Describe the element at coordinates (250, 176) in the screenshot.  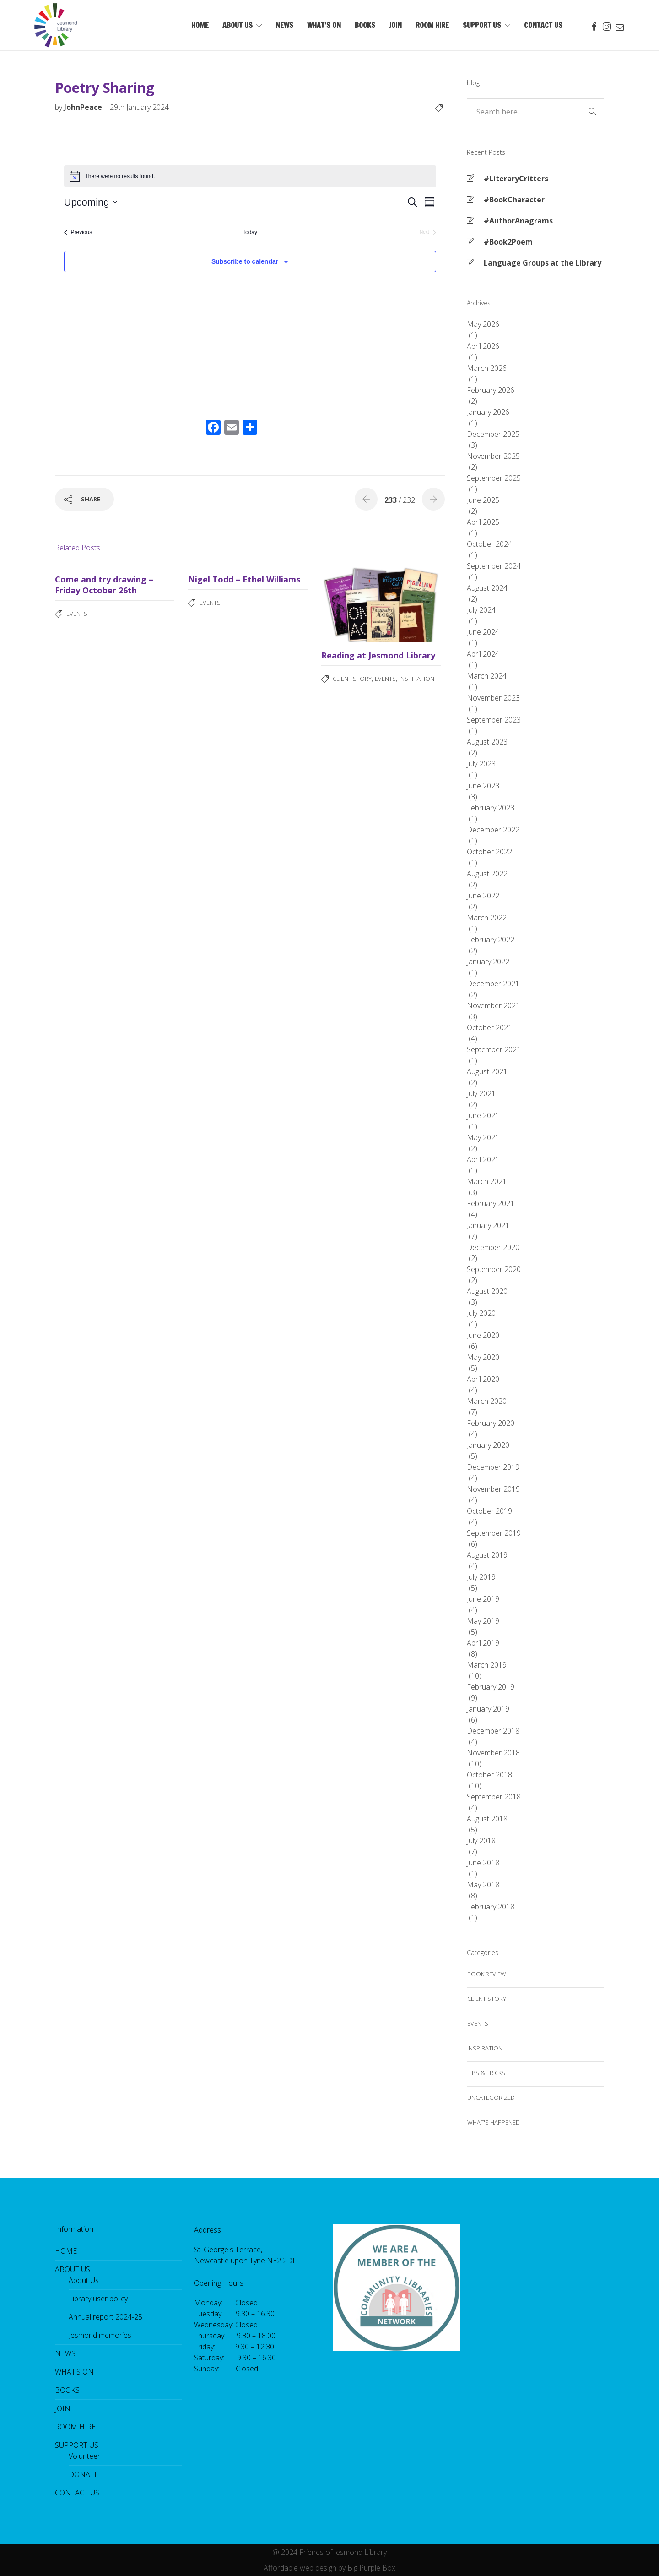
I see `[alert]` at that location.